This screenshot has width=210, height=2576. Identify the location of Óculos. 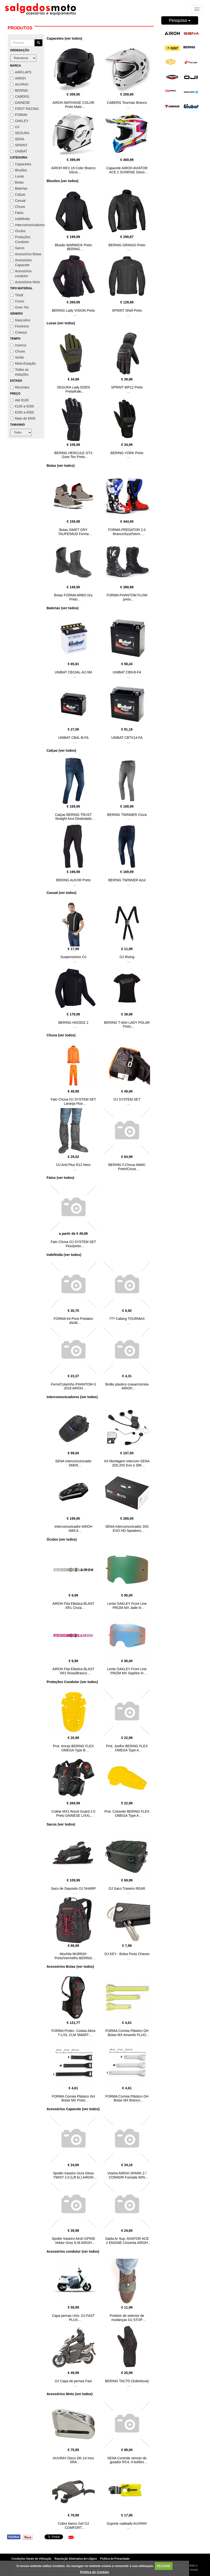
(18, 231).